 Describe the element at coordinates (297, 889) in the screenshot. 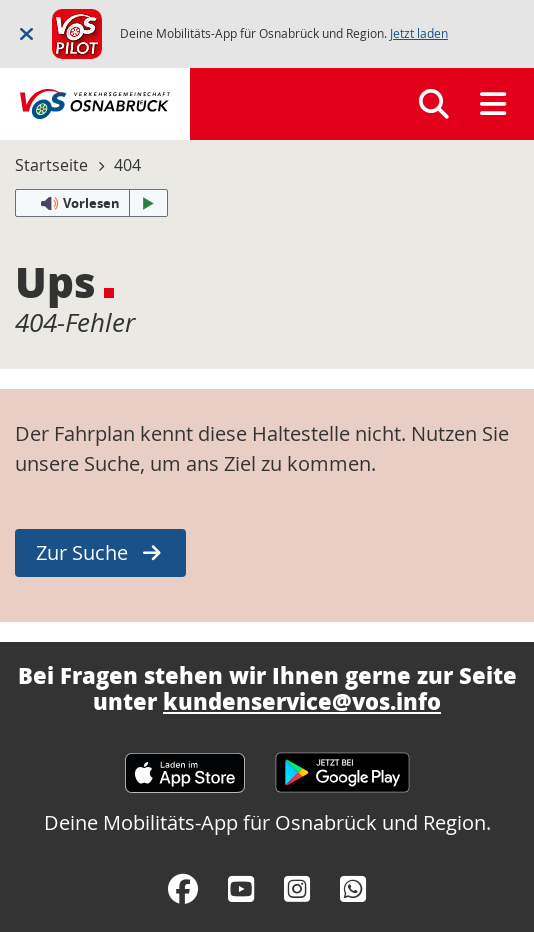

I see `[Instagram]` at that location.